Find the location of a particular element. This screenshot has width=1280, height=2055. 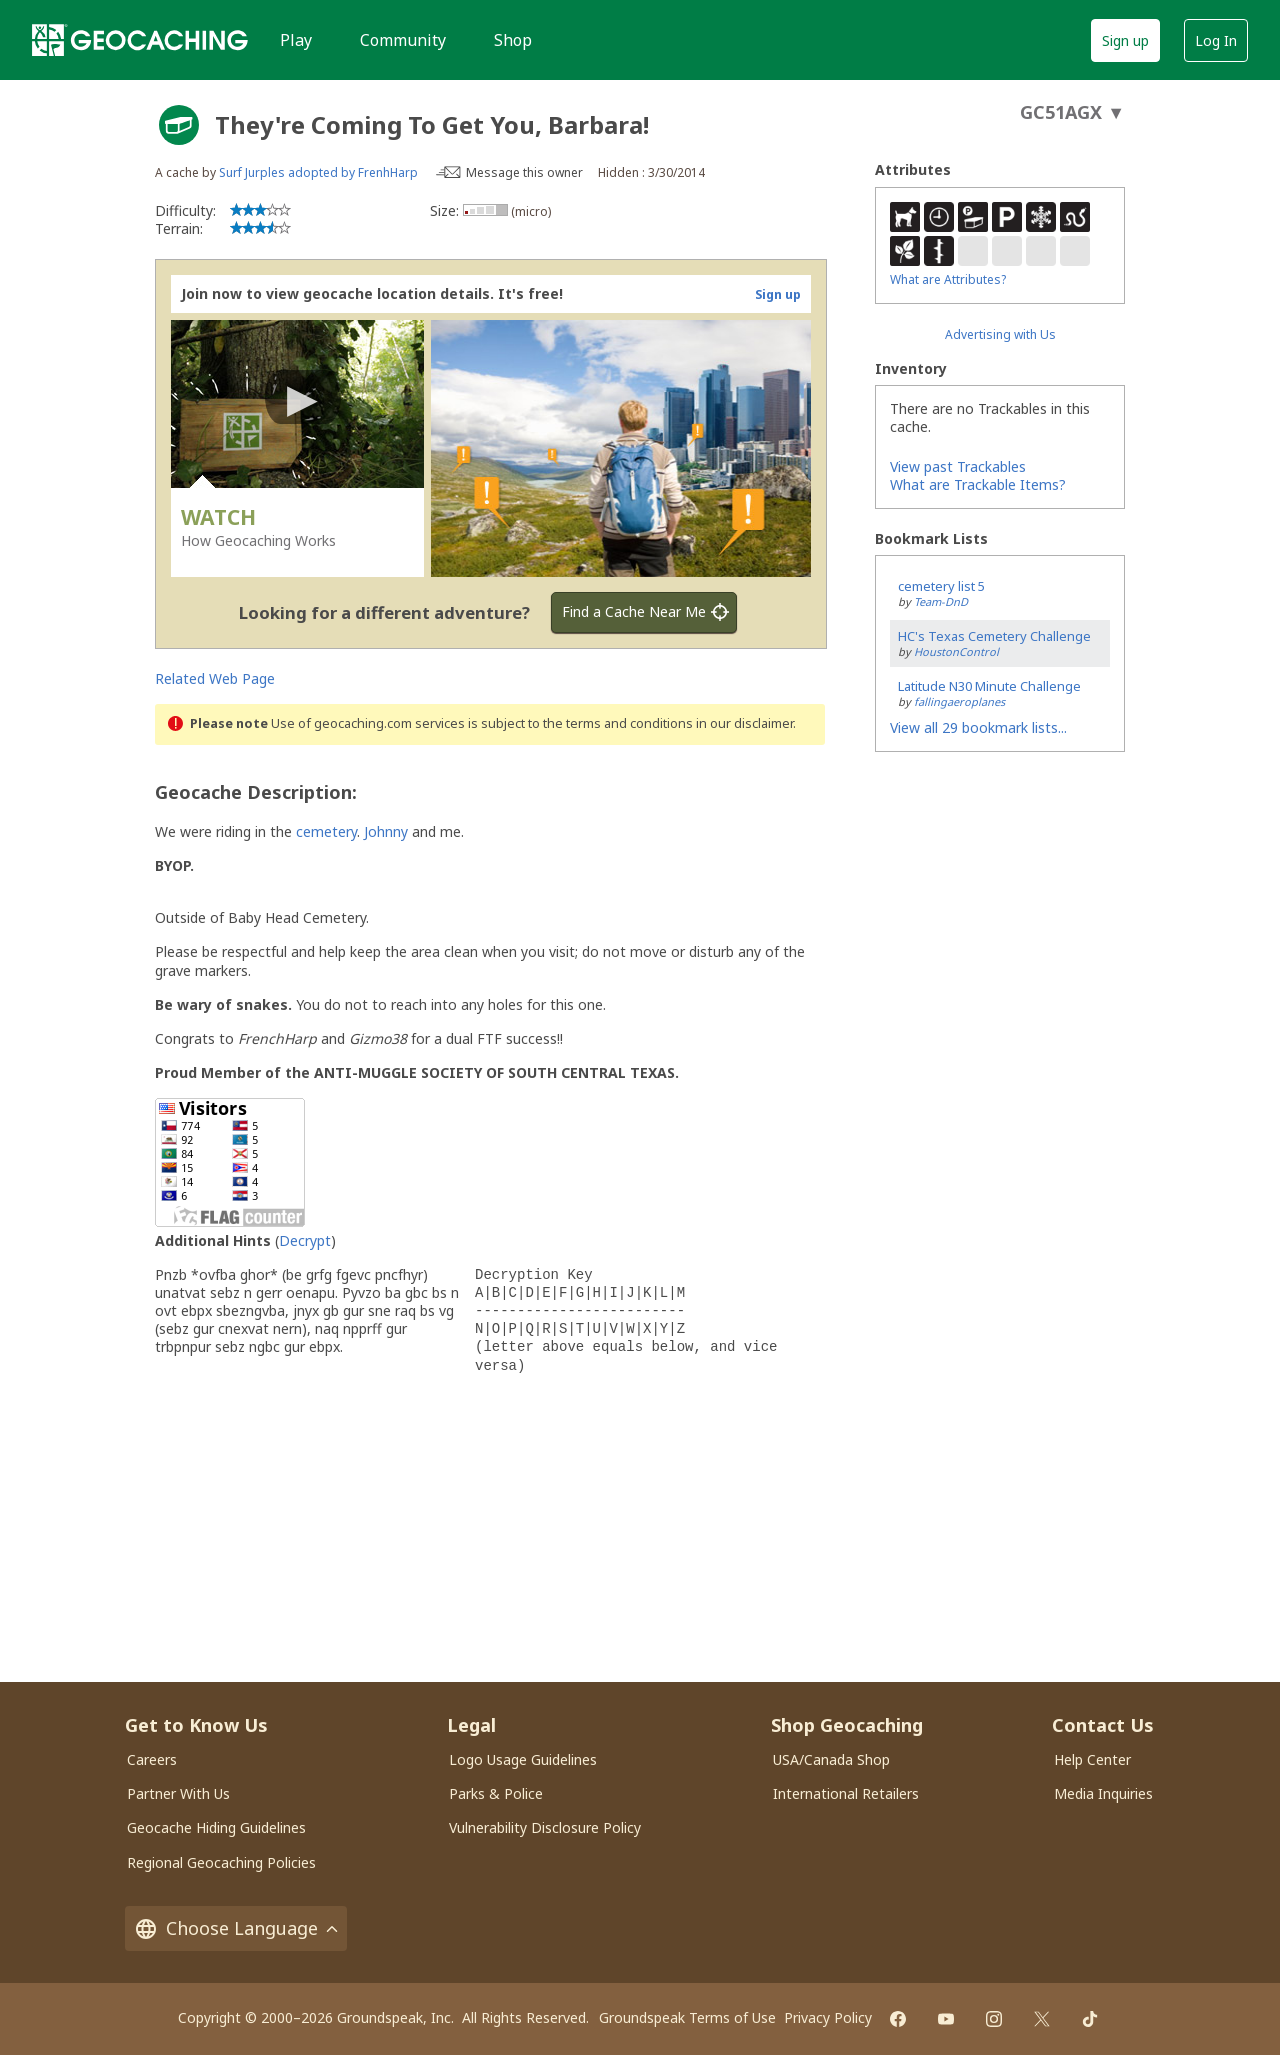

[Geocaching] is located at coordinates (140, 40).